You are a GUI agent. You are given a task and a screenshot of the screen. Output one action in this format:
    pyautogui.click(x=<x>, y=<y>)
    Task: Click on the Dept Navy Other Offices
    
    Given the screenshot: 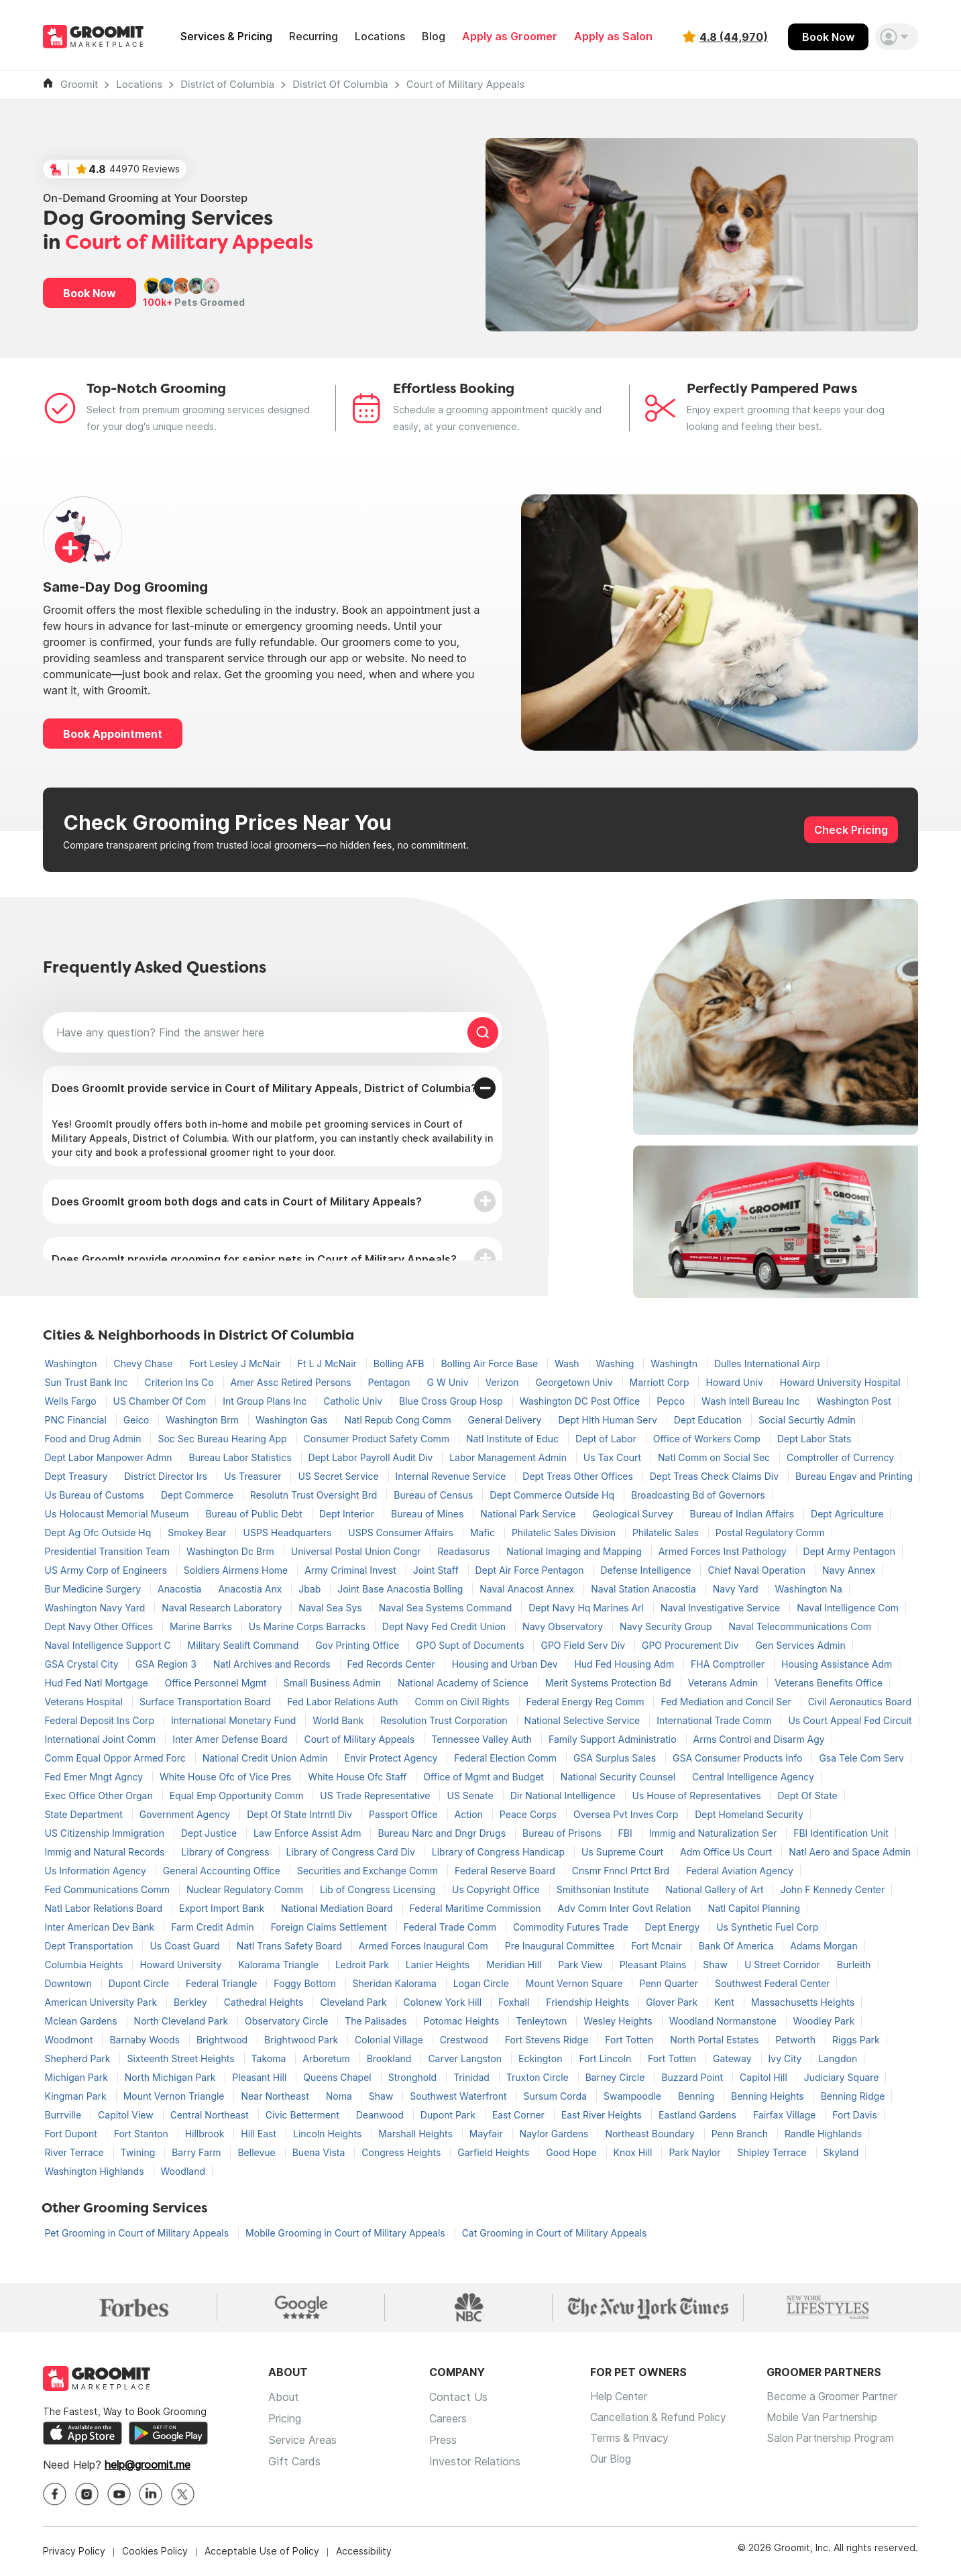 What is the action you would take?
    pyautogui.click(x=100, y=1626)
    